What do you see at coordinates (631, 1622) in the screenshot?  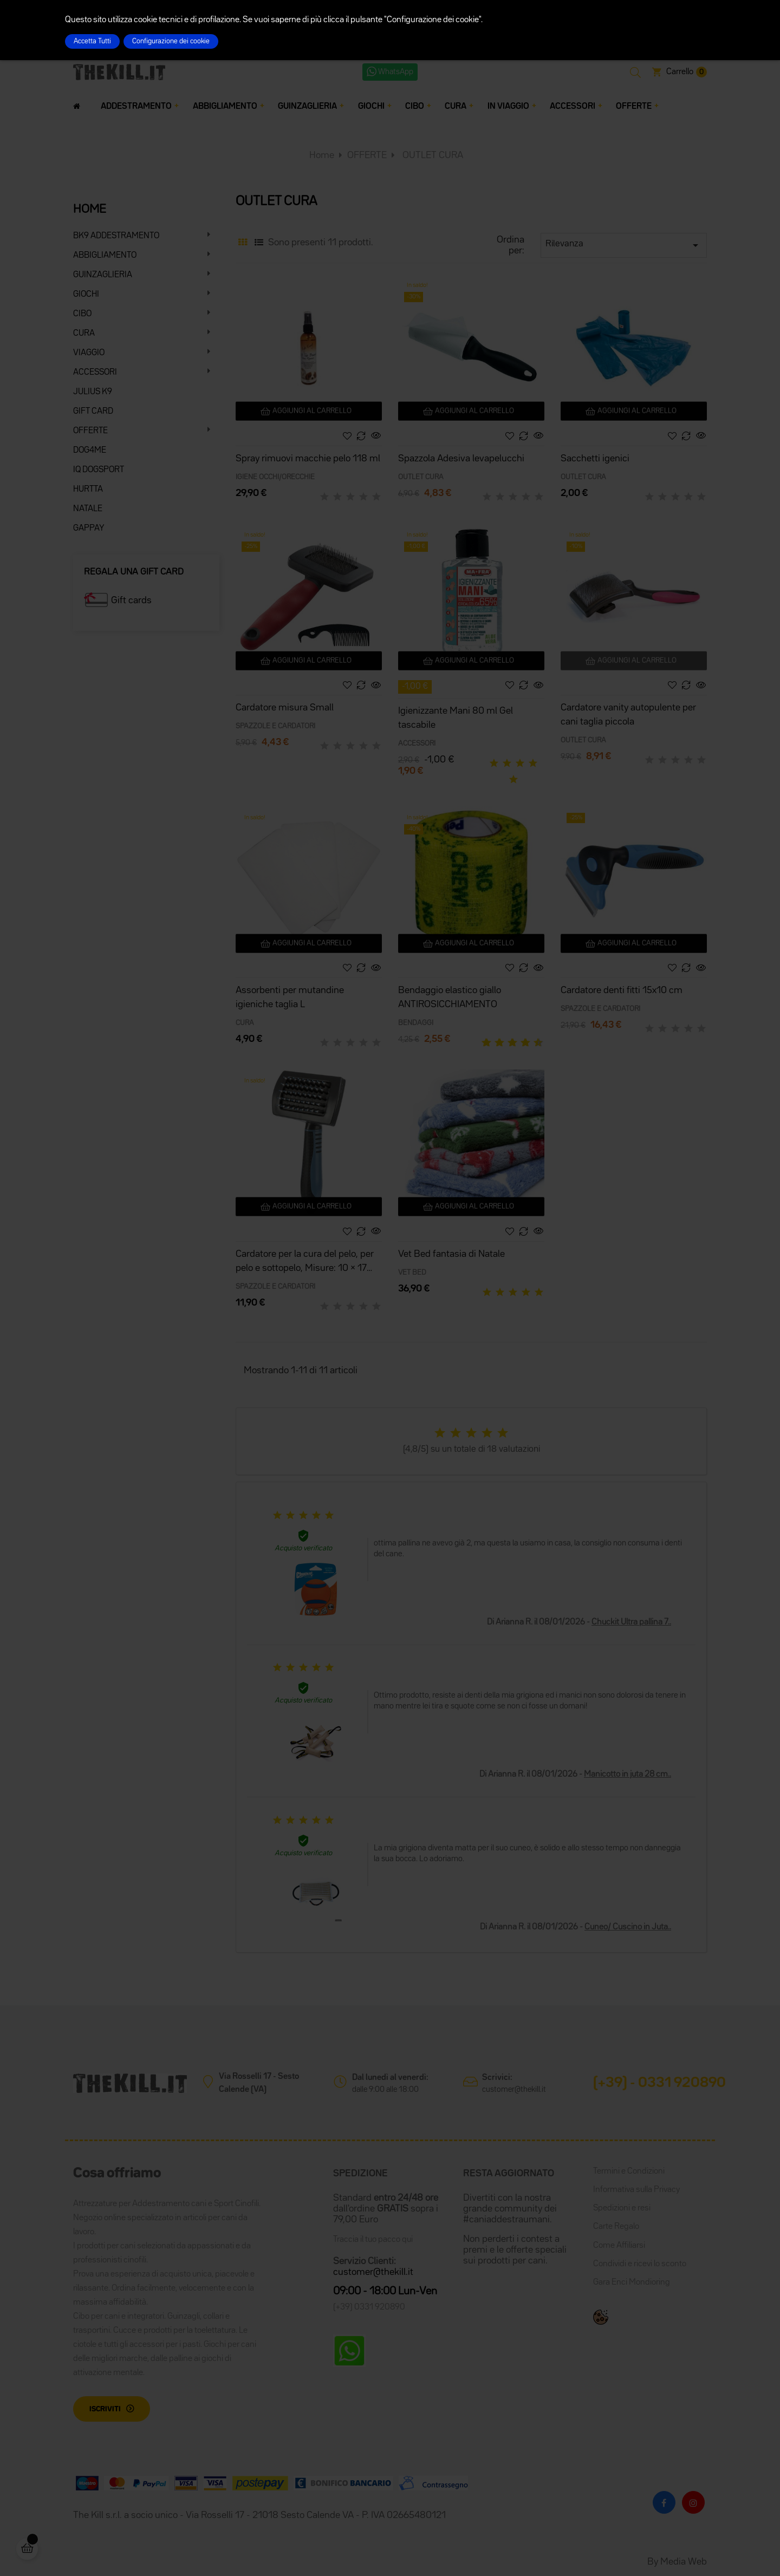 I see `Chuckit Ultra pallina 7..` at bounding box center [631, 1622].